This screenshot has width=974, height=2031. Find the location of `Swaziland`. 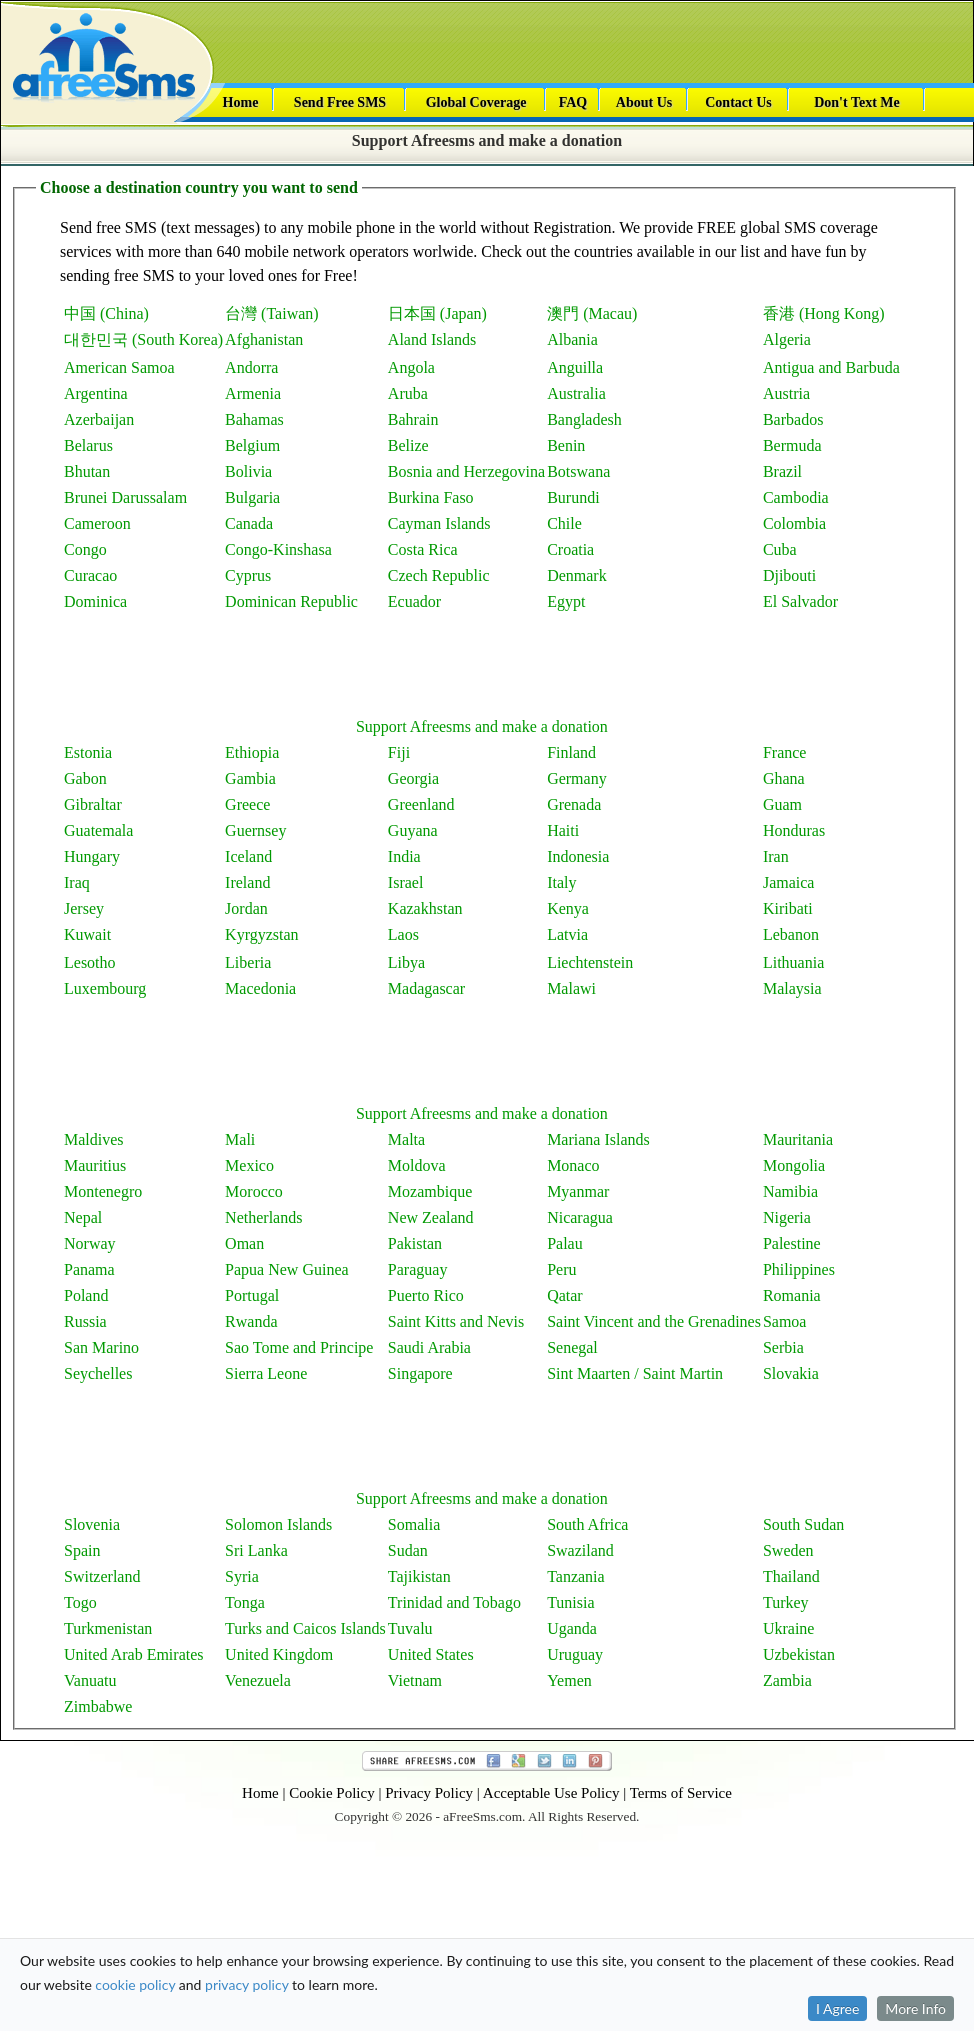

Swaziland is located at coordinates (580, 1550).